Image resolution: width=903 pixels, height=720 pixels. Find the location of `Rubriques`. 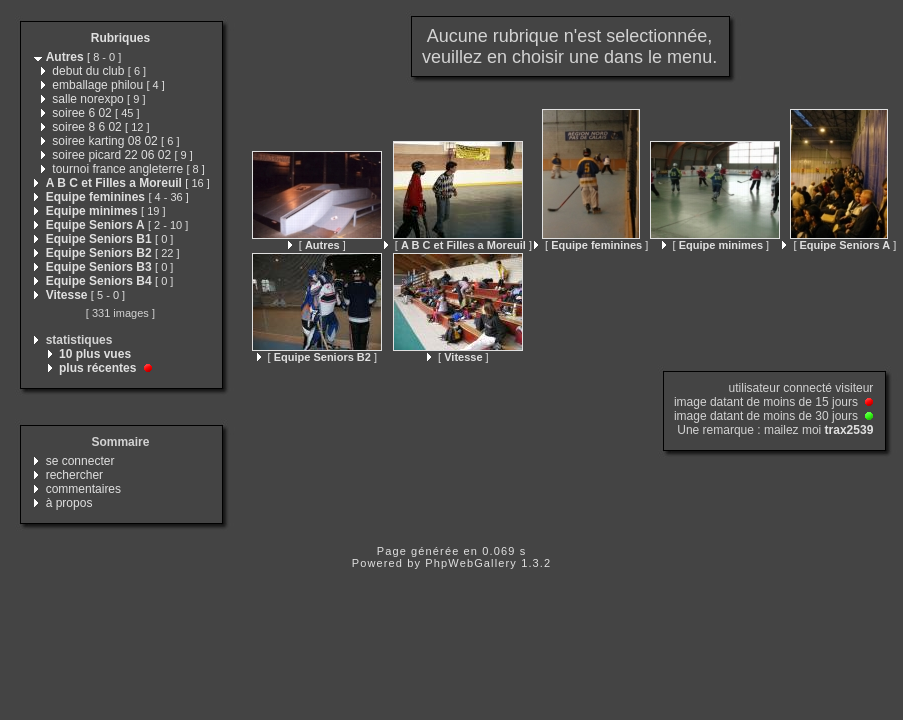

Rubriques is located at coordinates (120, 38).